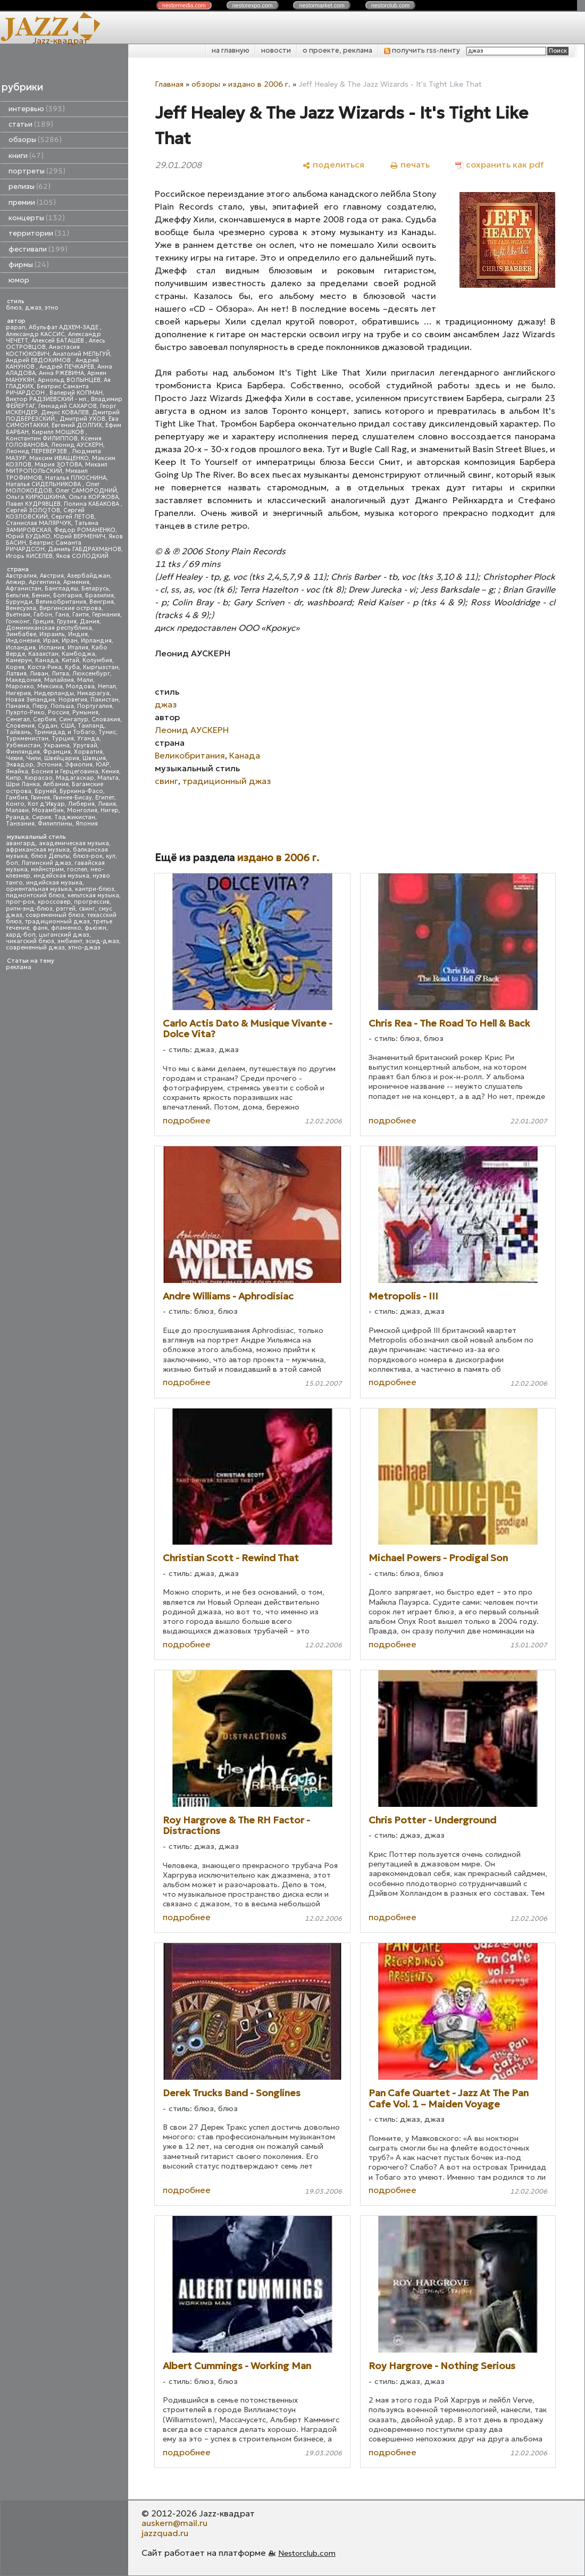 This screenshot has width=585, height=2576. I want to click on Зимбабве, so click(21, 634).